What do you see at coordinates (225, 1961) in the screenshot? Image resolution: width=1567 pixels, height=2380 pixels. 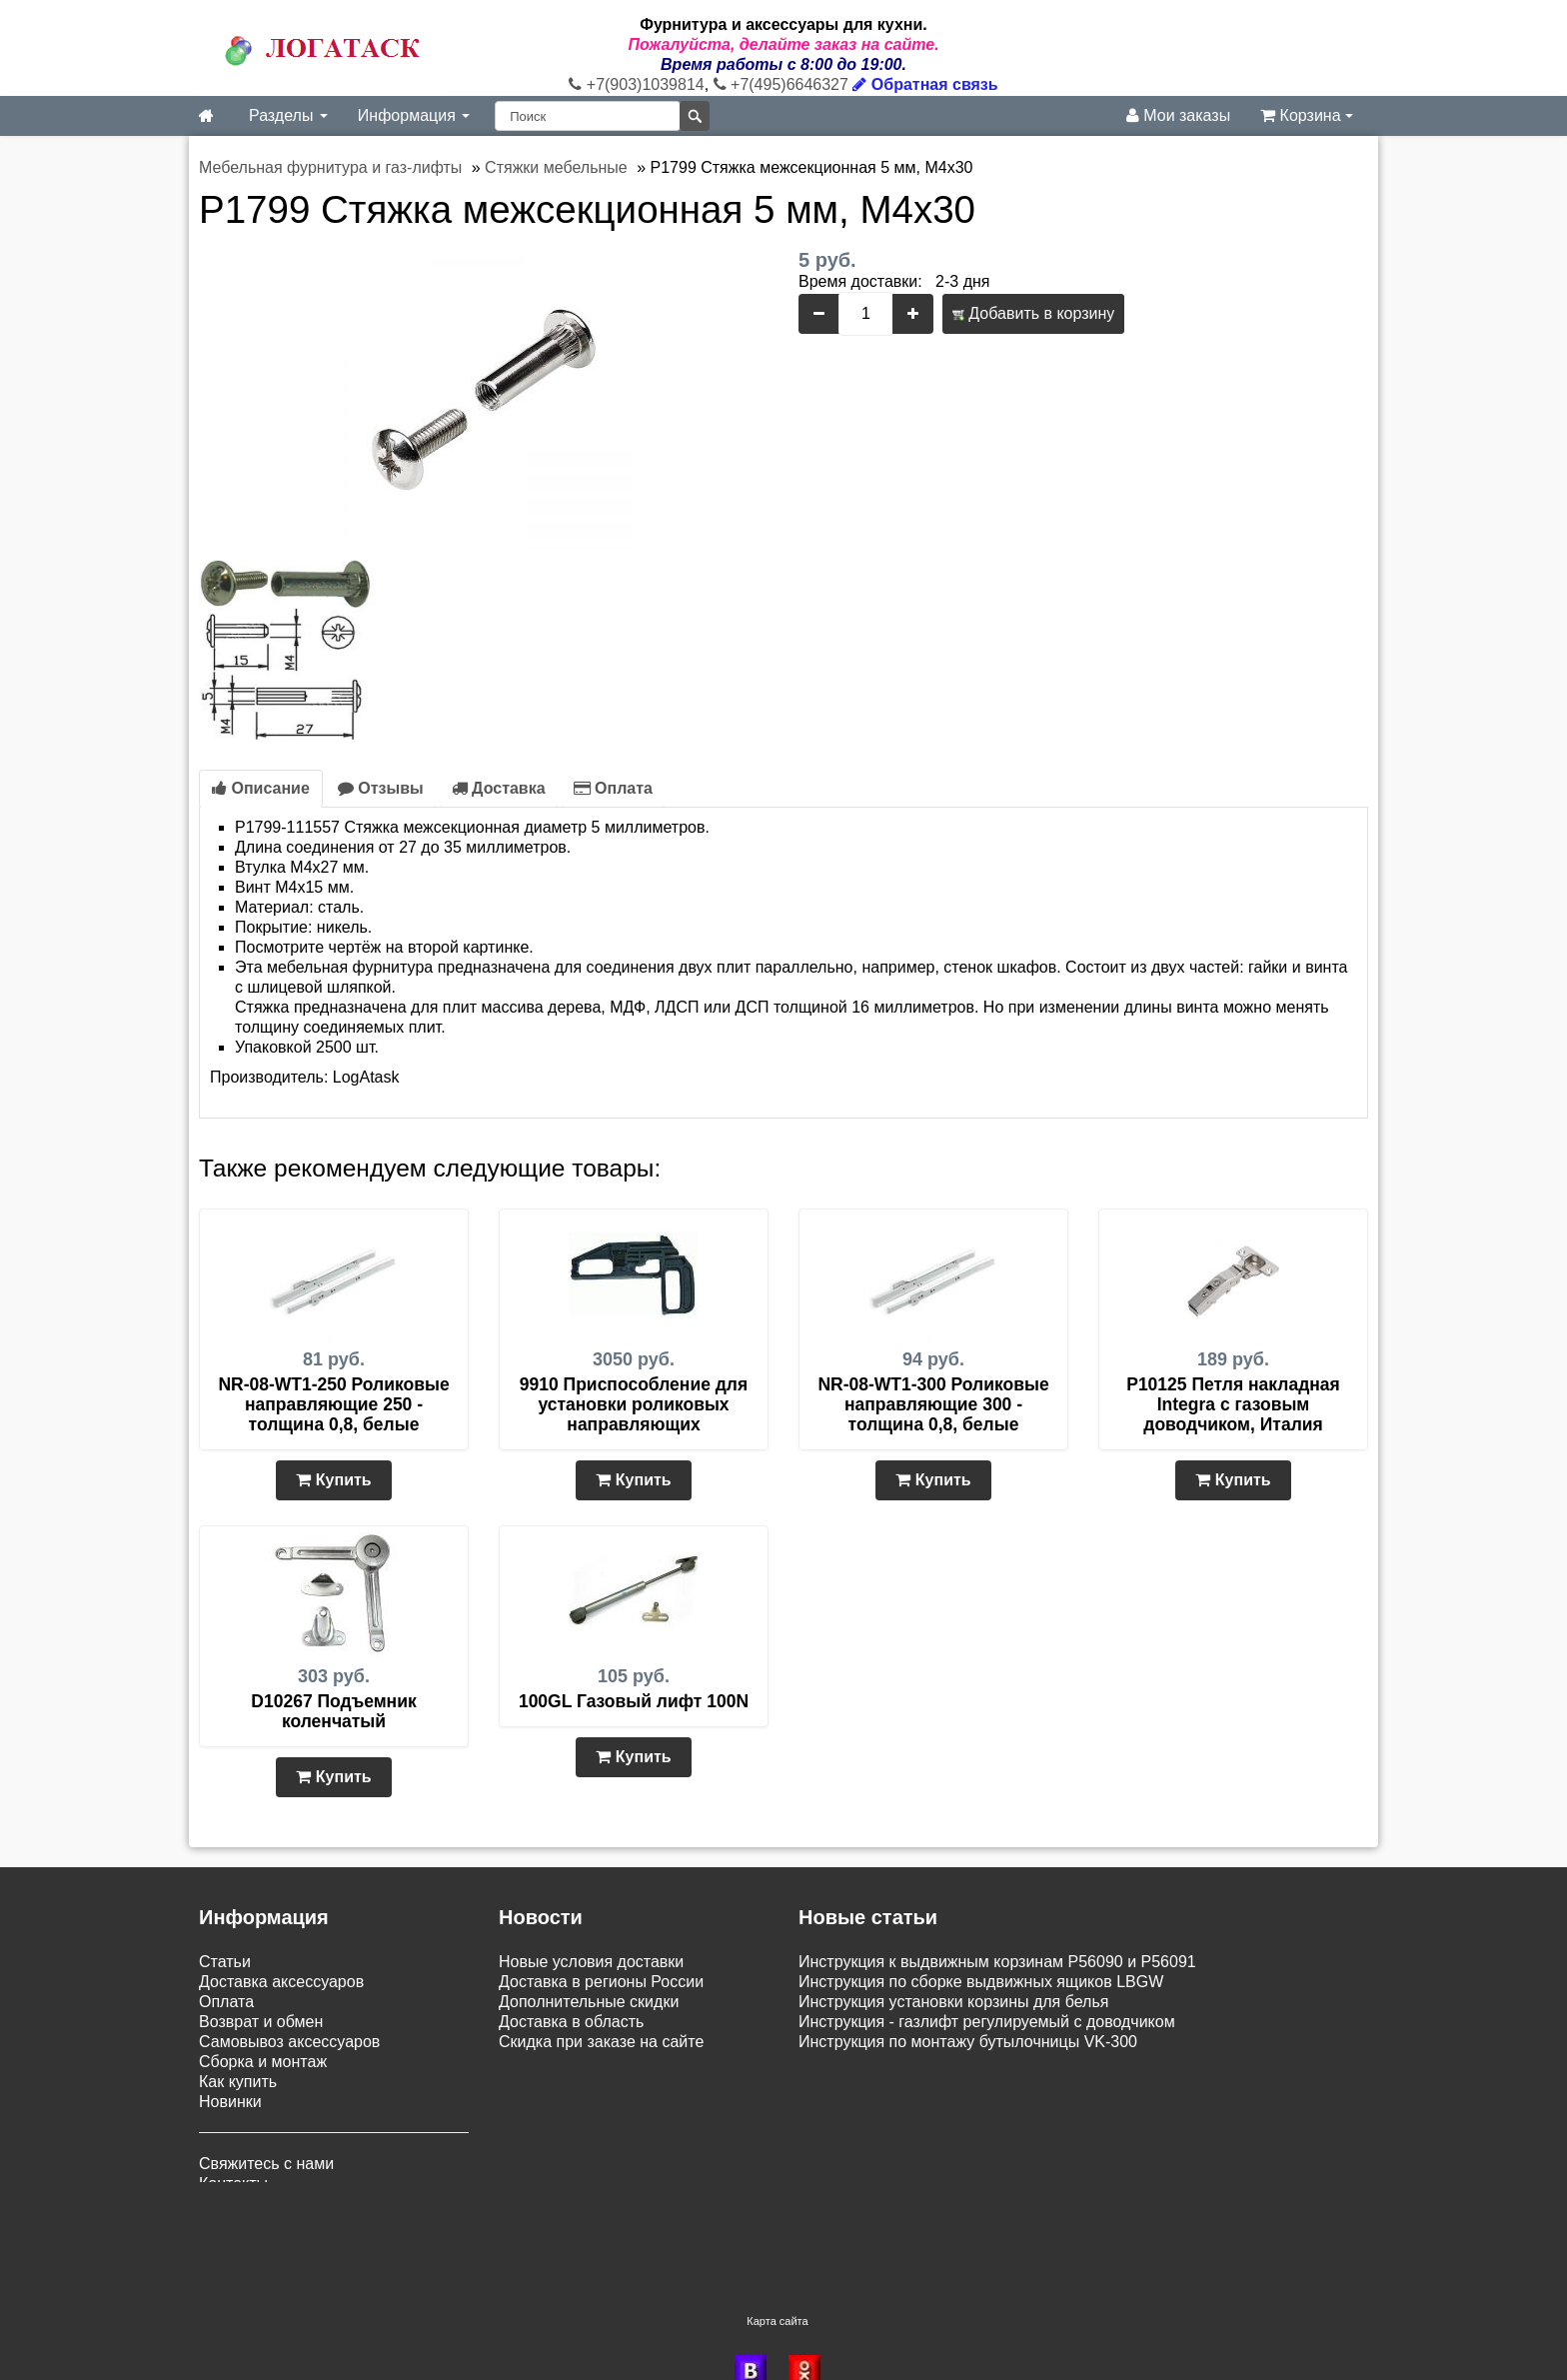 I see `Статьи` at bounding box center [225, 1961].